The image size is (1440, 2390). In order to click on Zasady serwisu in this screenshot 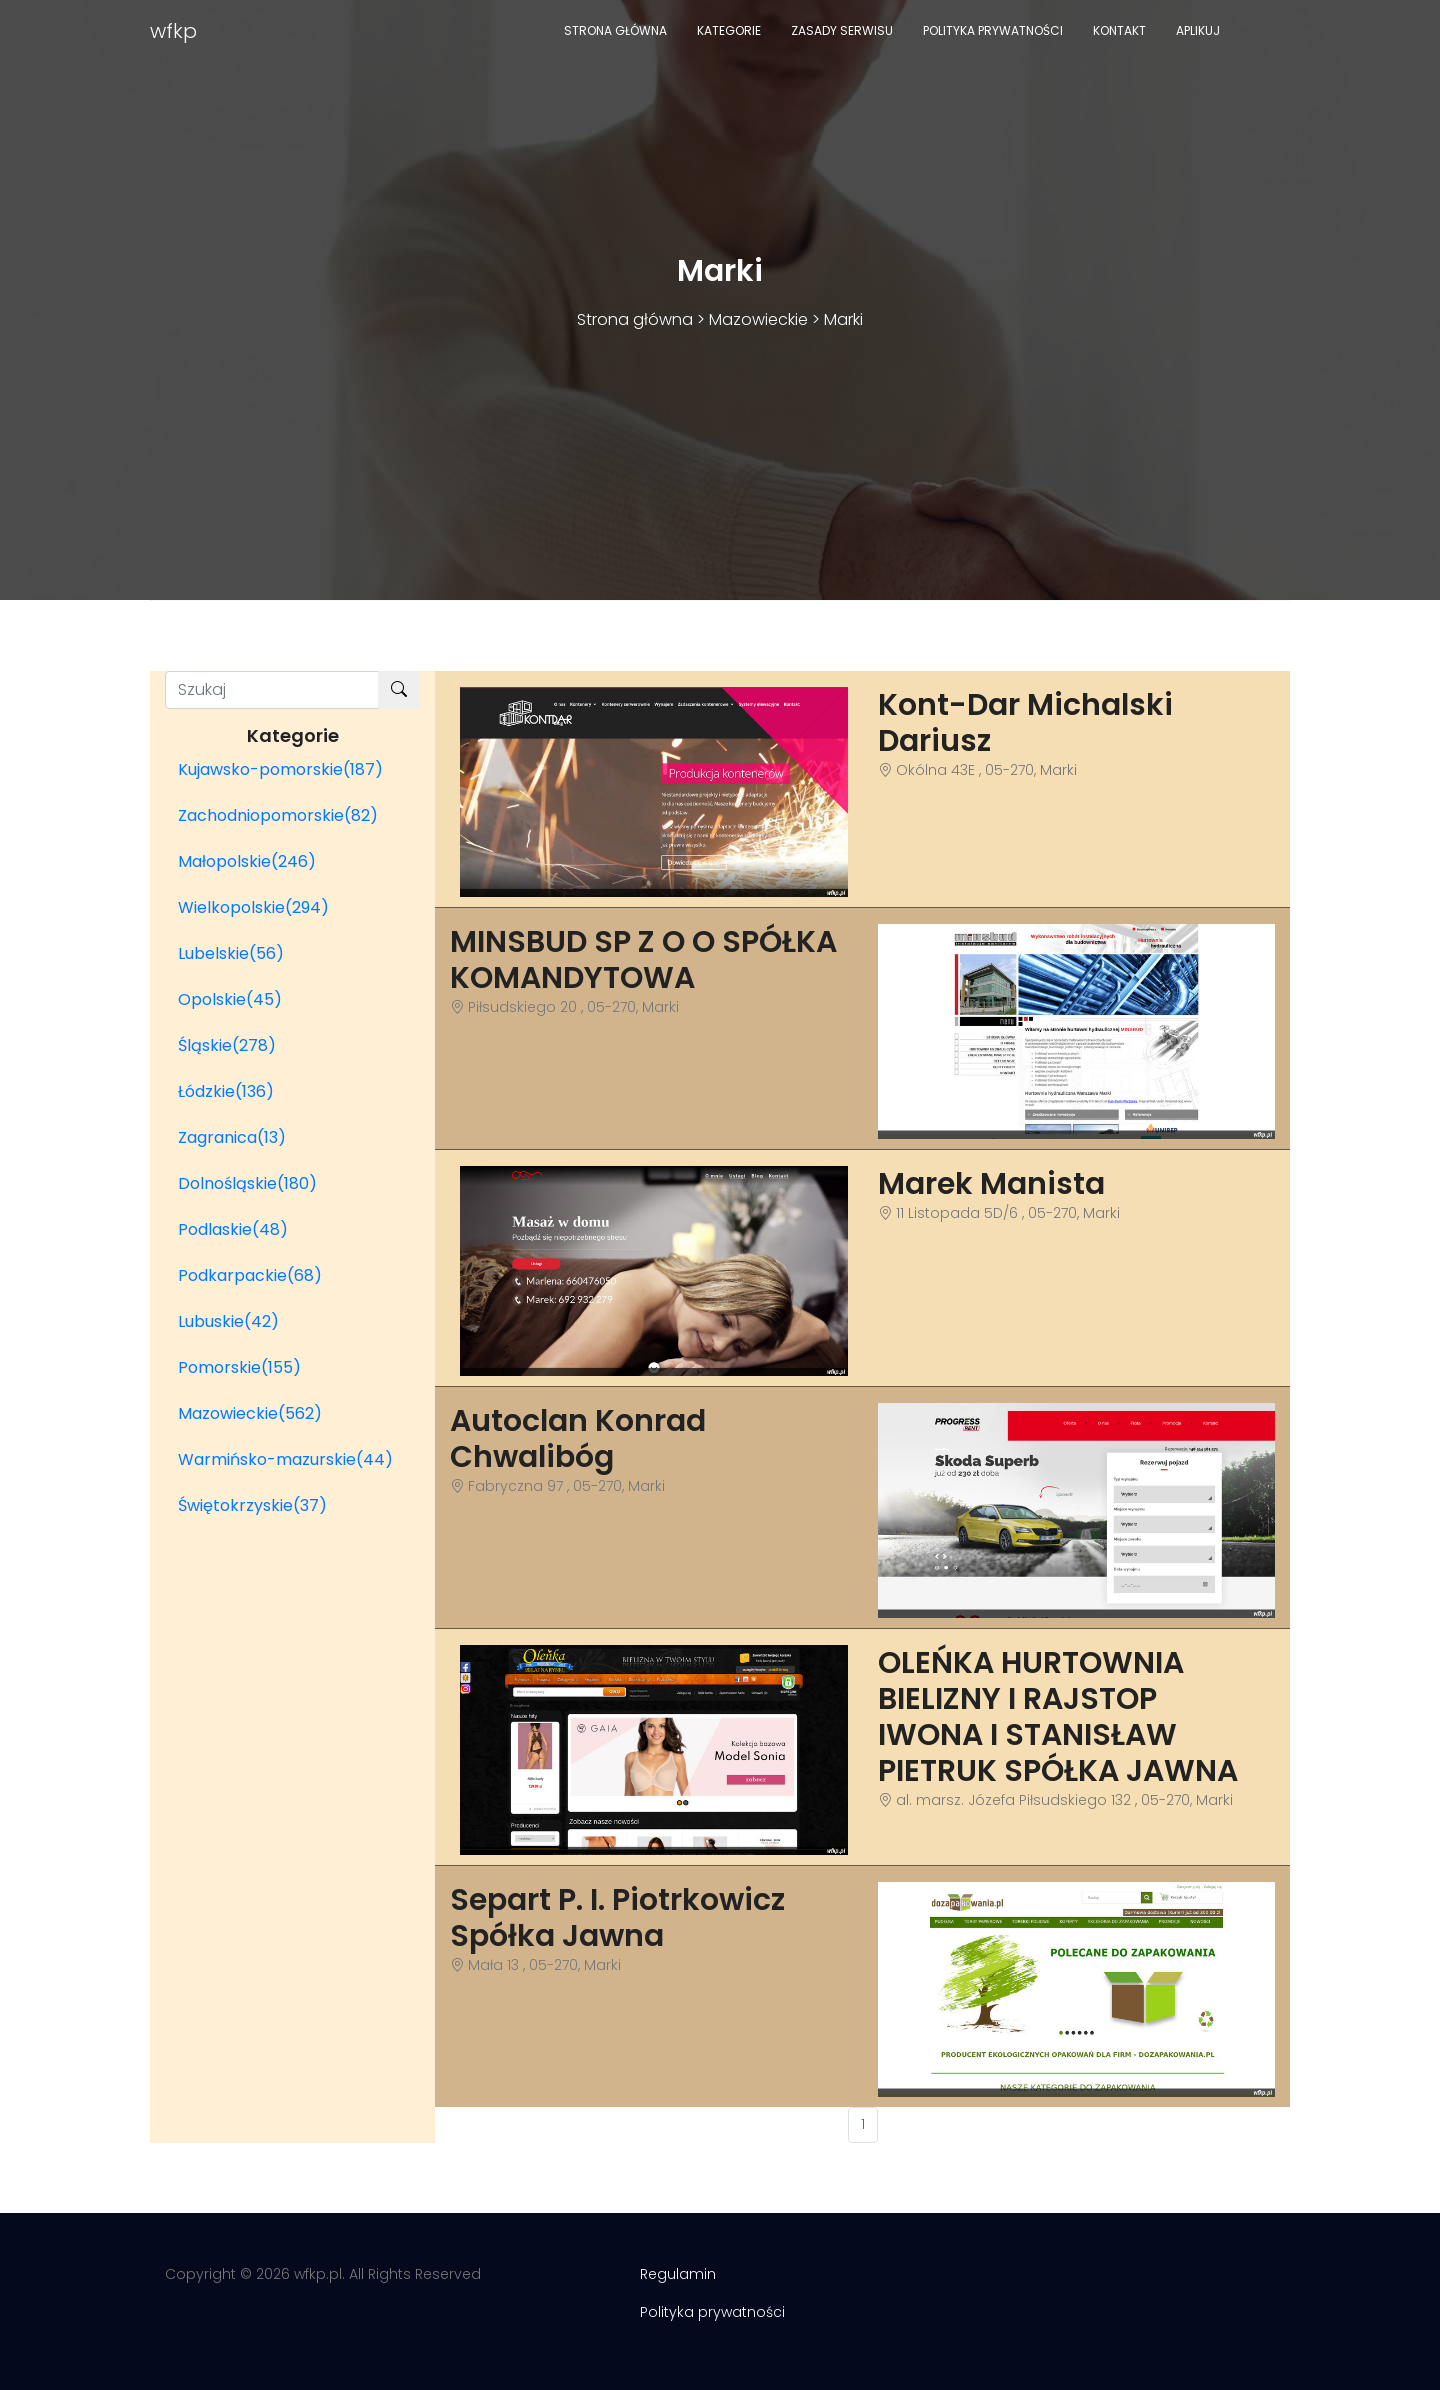, I will do `click(842, 30)`.